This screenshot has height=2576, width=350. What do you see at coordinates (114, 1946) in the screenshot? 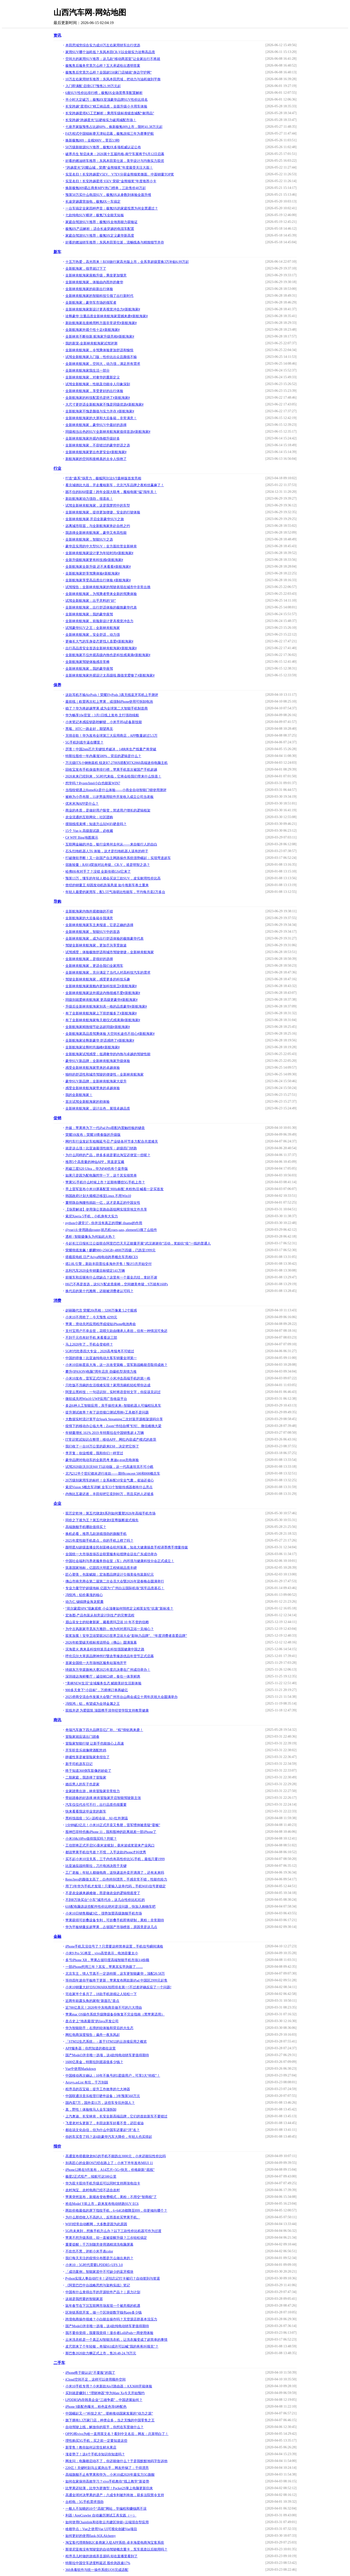
I see `iPhone手机又没信号了？只需要这样简单设置，手机信号瞬间满格` at bounding box center [114, 1946].